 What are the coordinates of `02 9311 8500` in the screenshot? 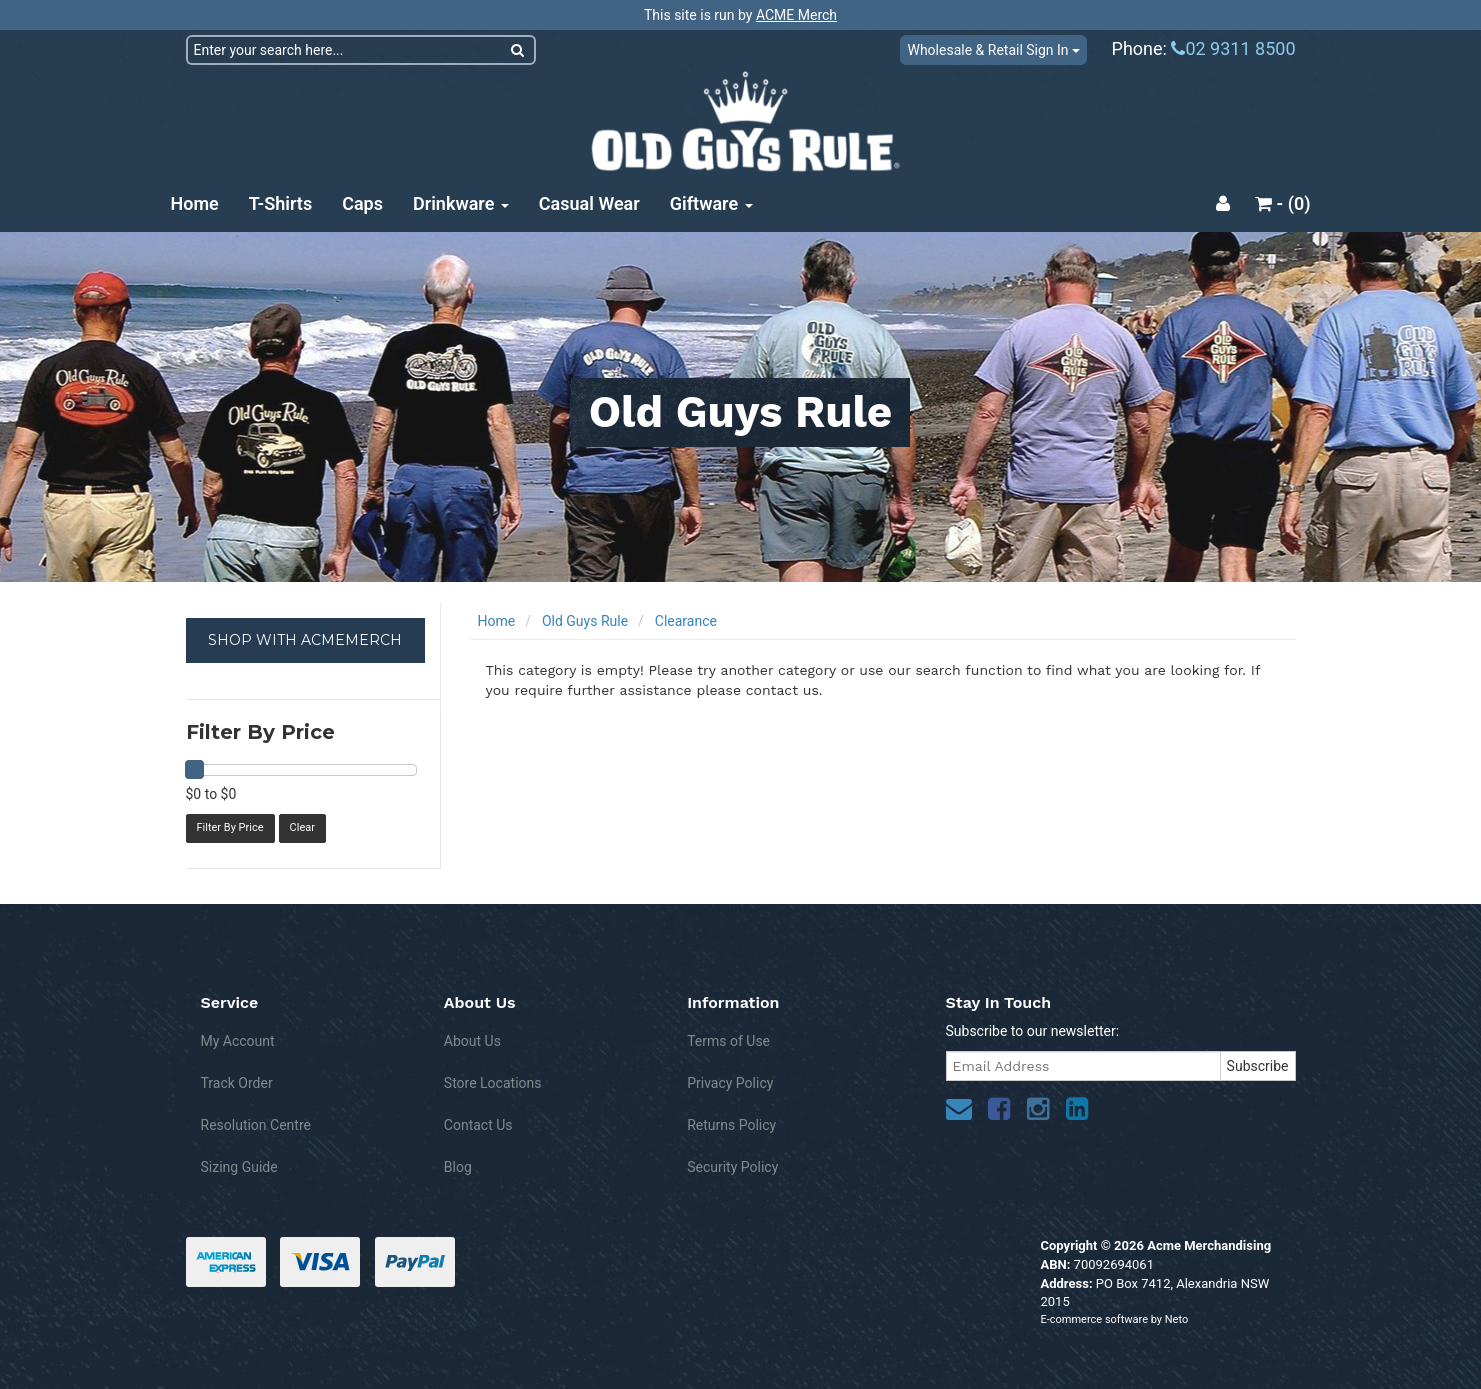 It's located at (1233, 48).